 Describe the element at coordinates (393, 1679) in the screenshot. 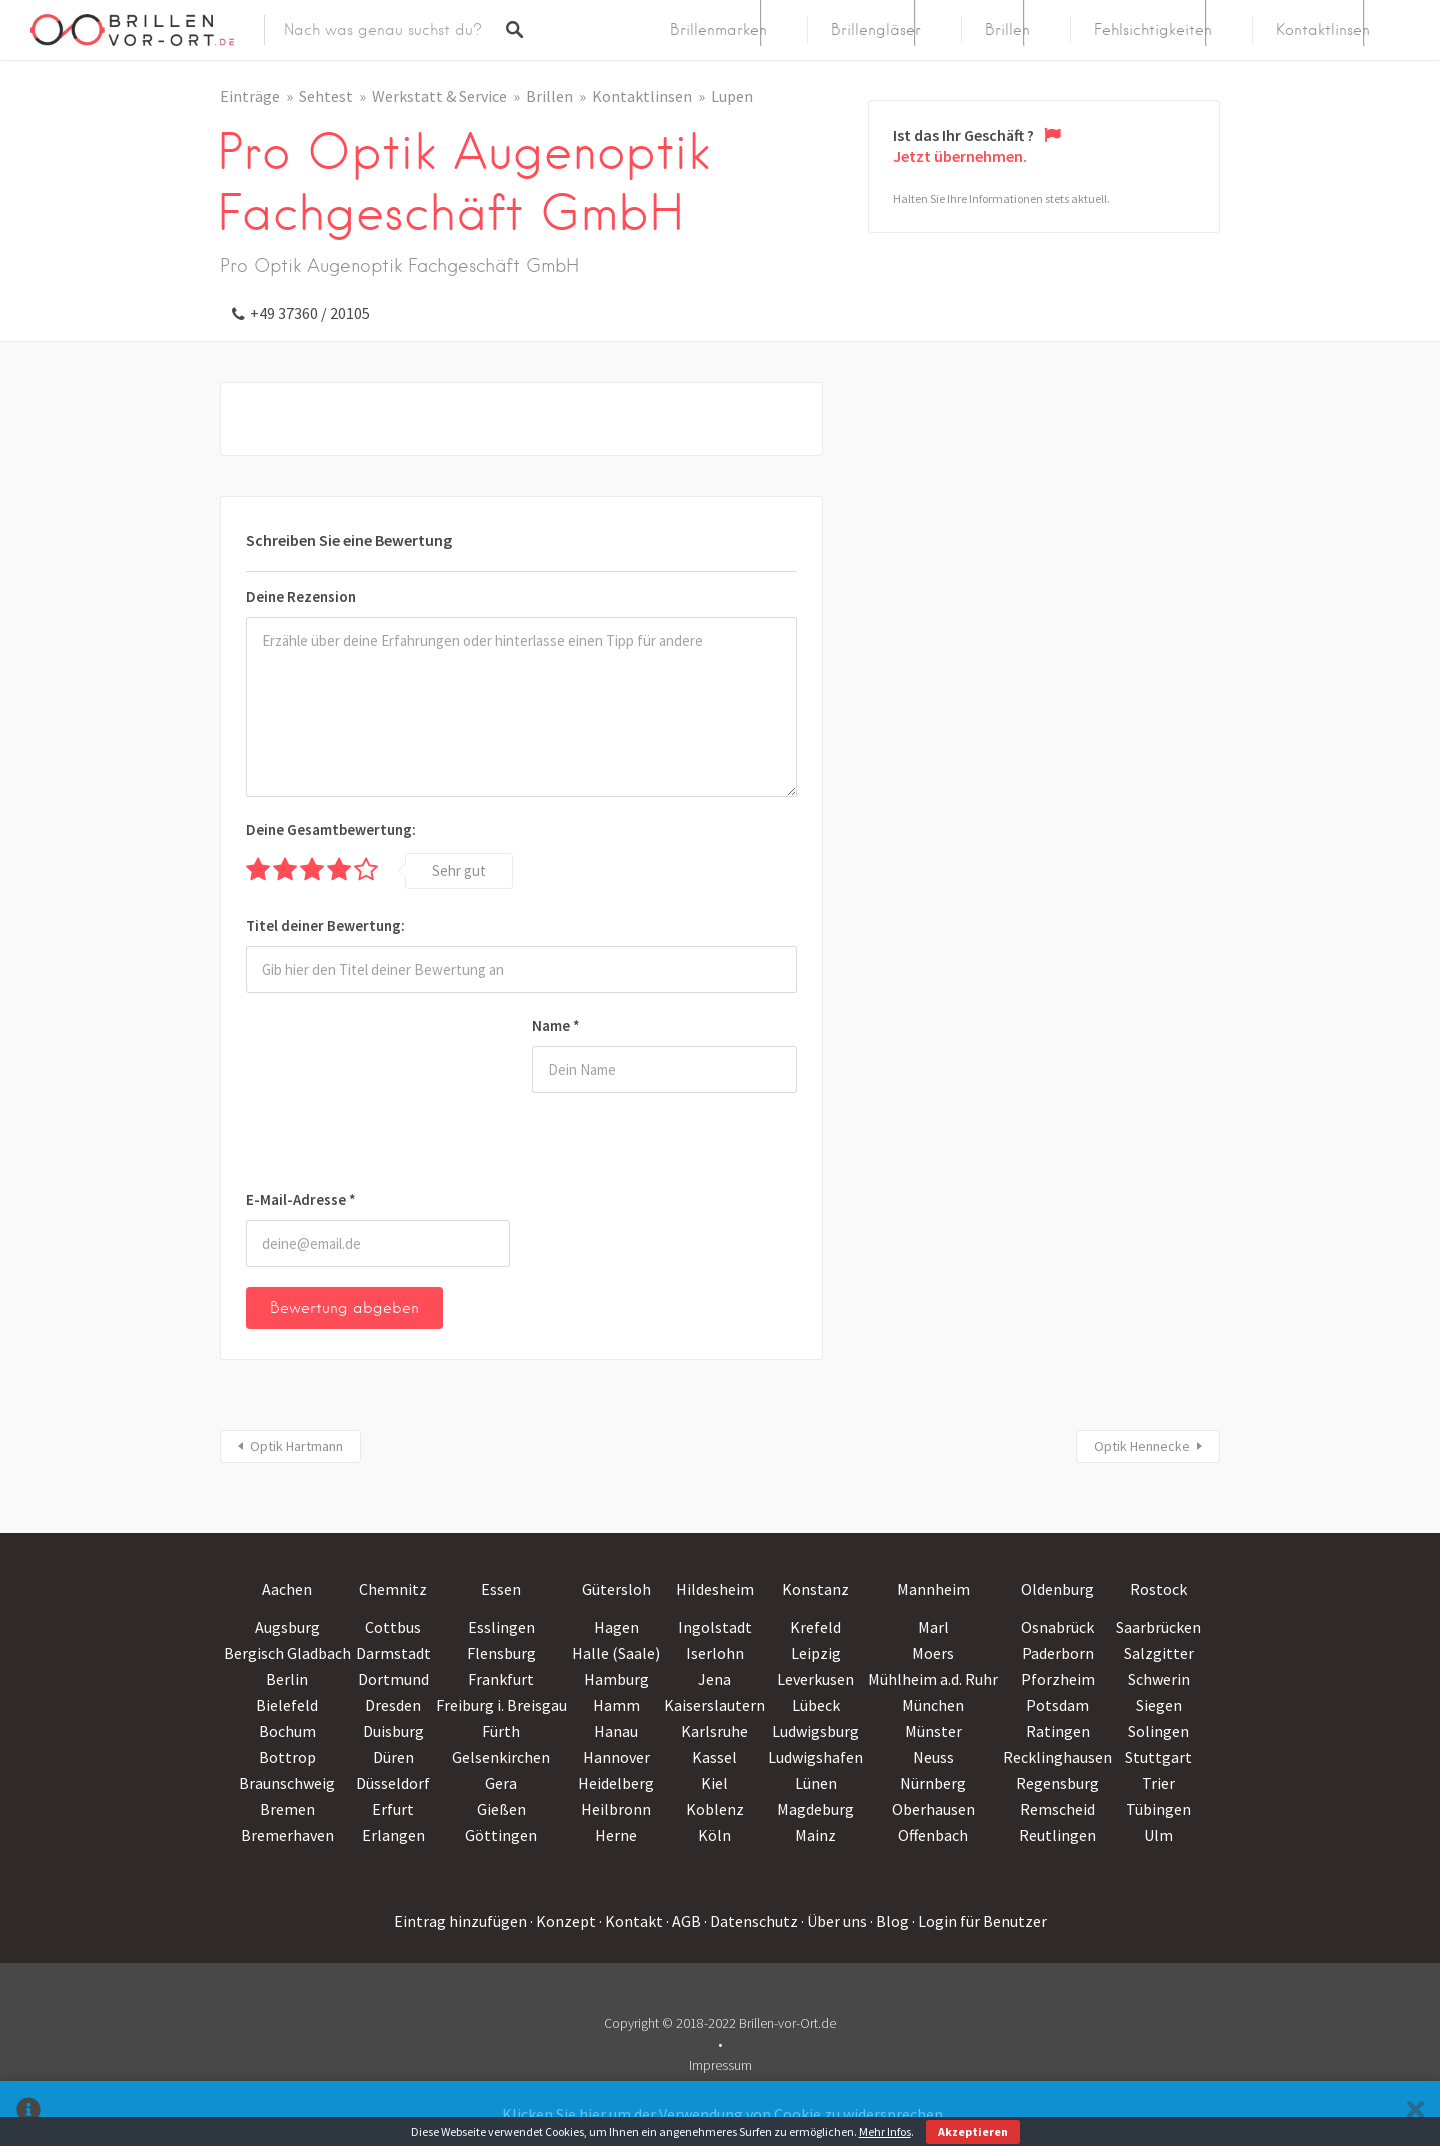

I see `Dortmund` at that location.